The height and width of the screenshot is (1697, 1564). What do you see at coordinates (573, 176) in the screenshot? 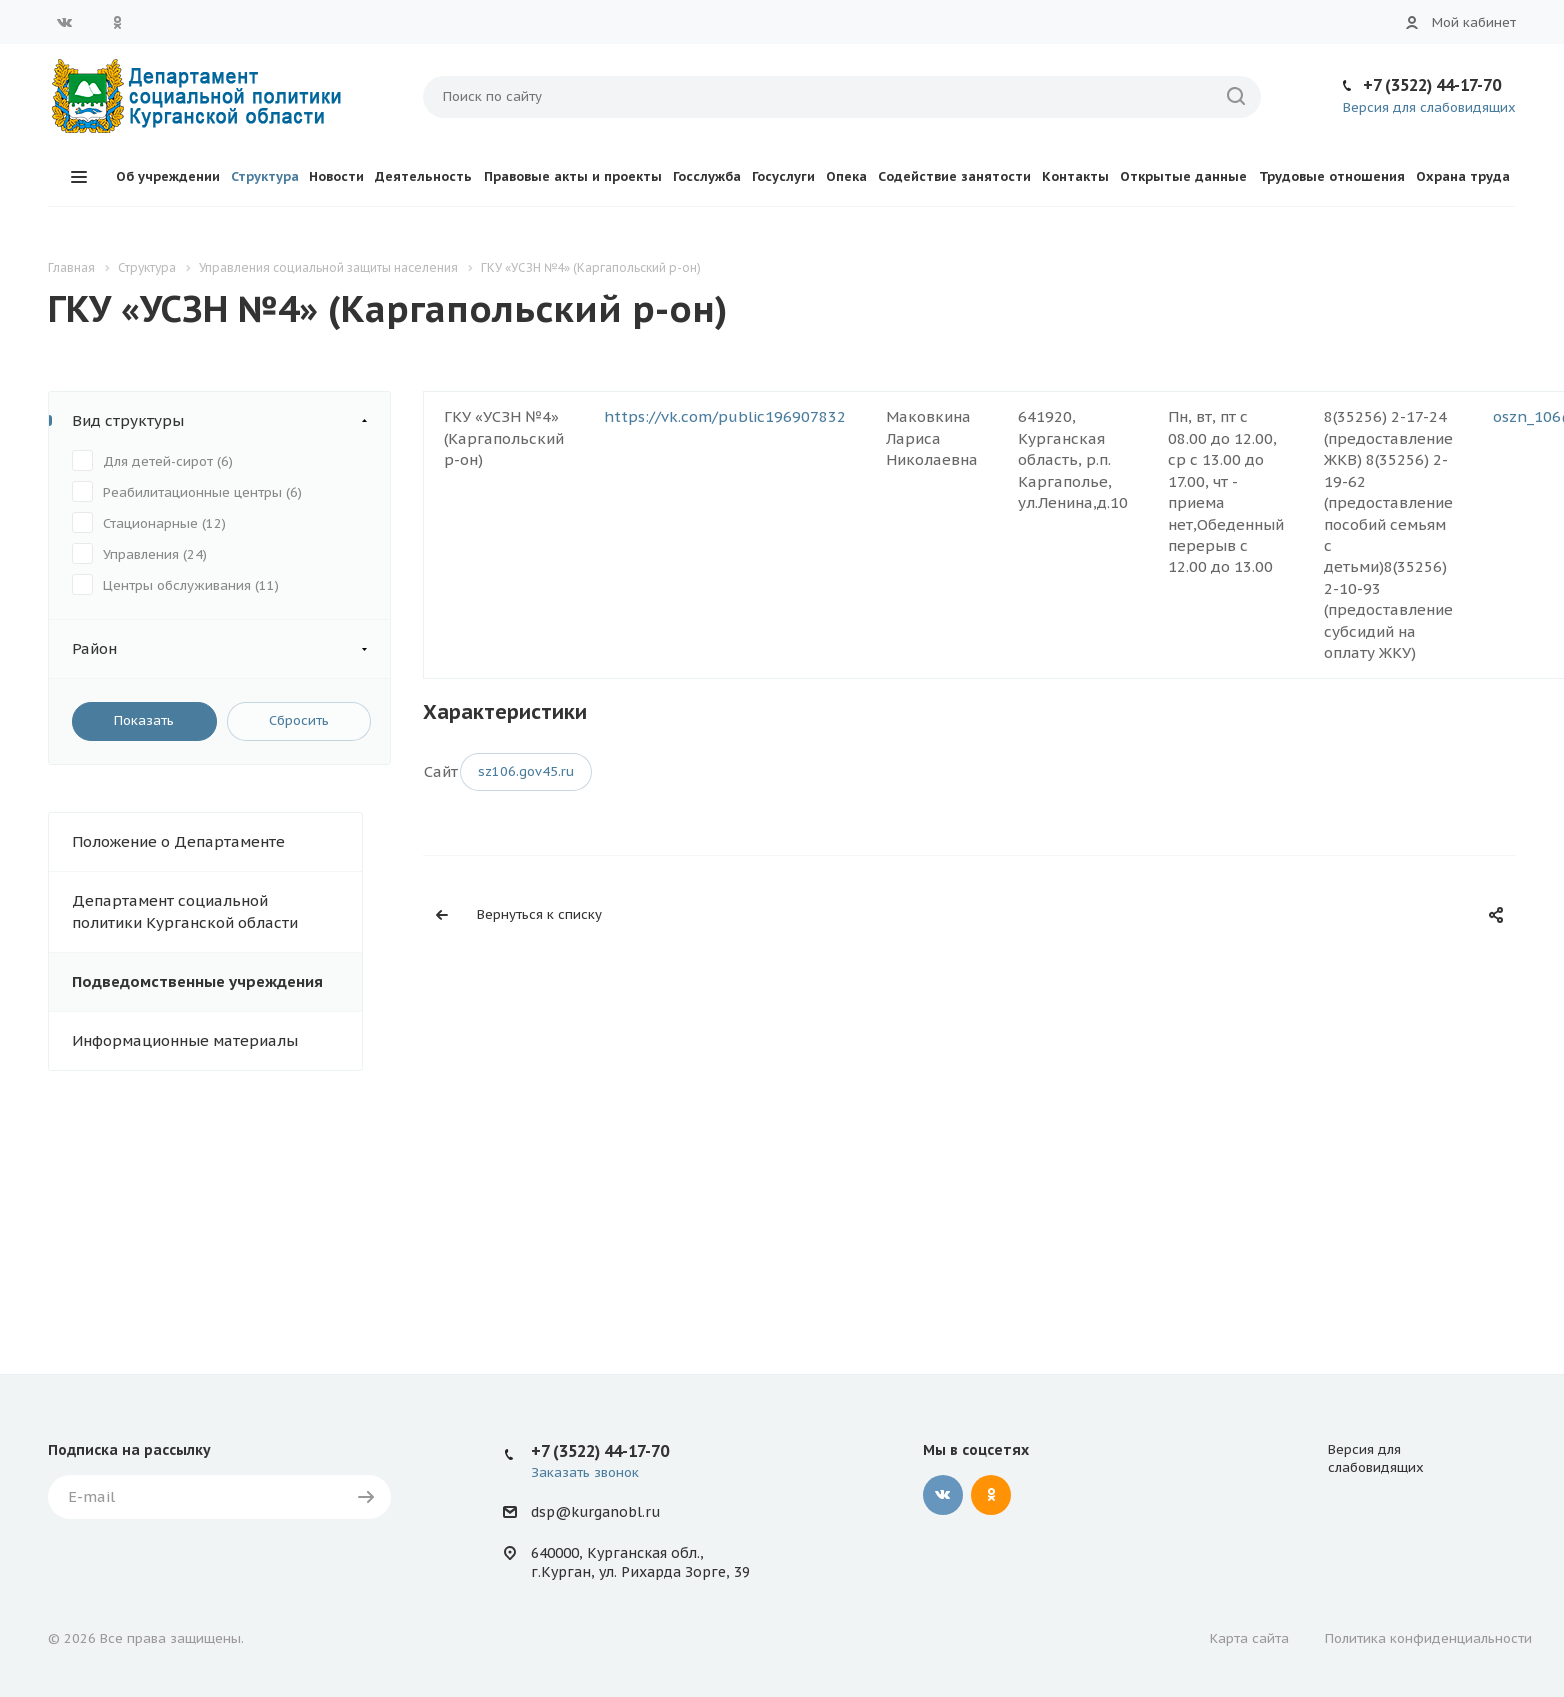
I see `Правовые акты и проекты` at bounding box center [573, 176].